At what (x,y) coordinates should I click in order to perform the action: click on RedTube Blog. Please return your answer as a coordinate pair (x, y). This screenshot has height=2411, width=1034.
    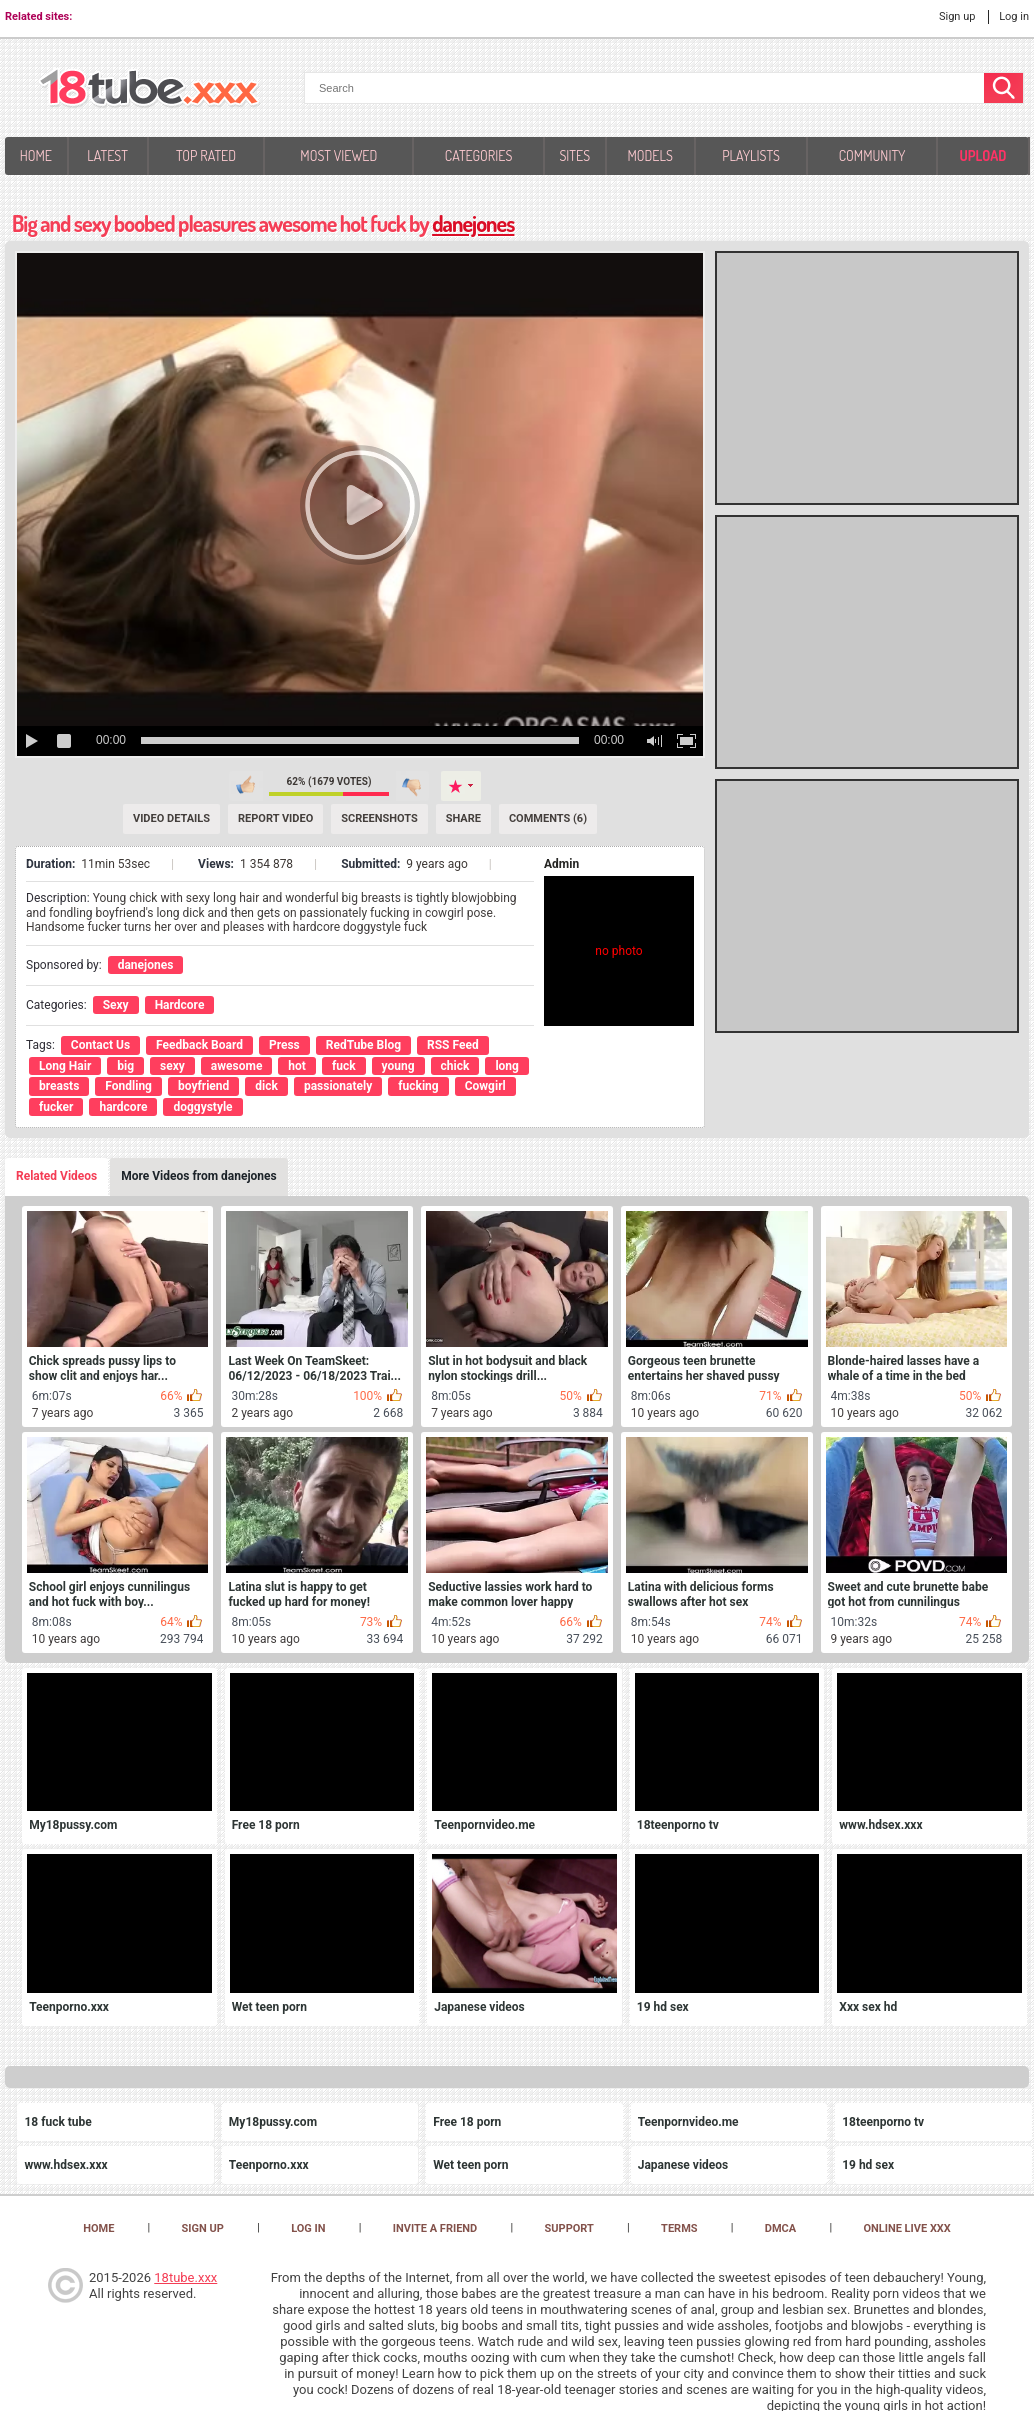
    Looking at the image, I should click on (363, 1045).